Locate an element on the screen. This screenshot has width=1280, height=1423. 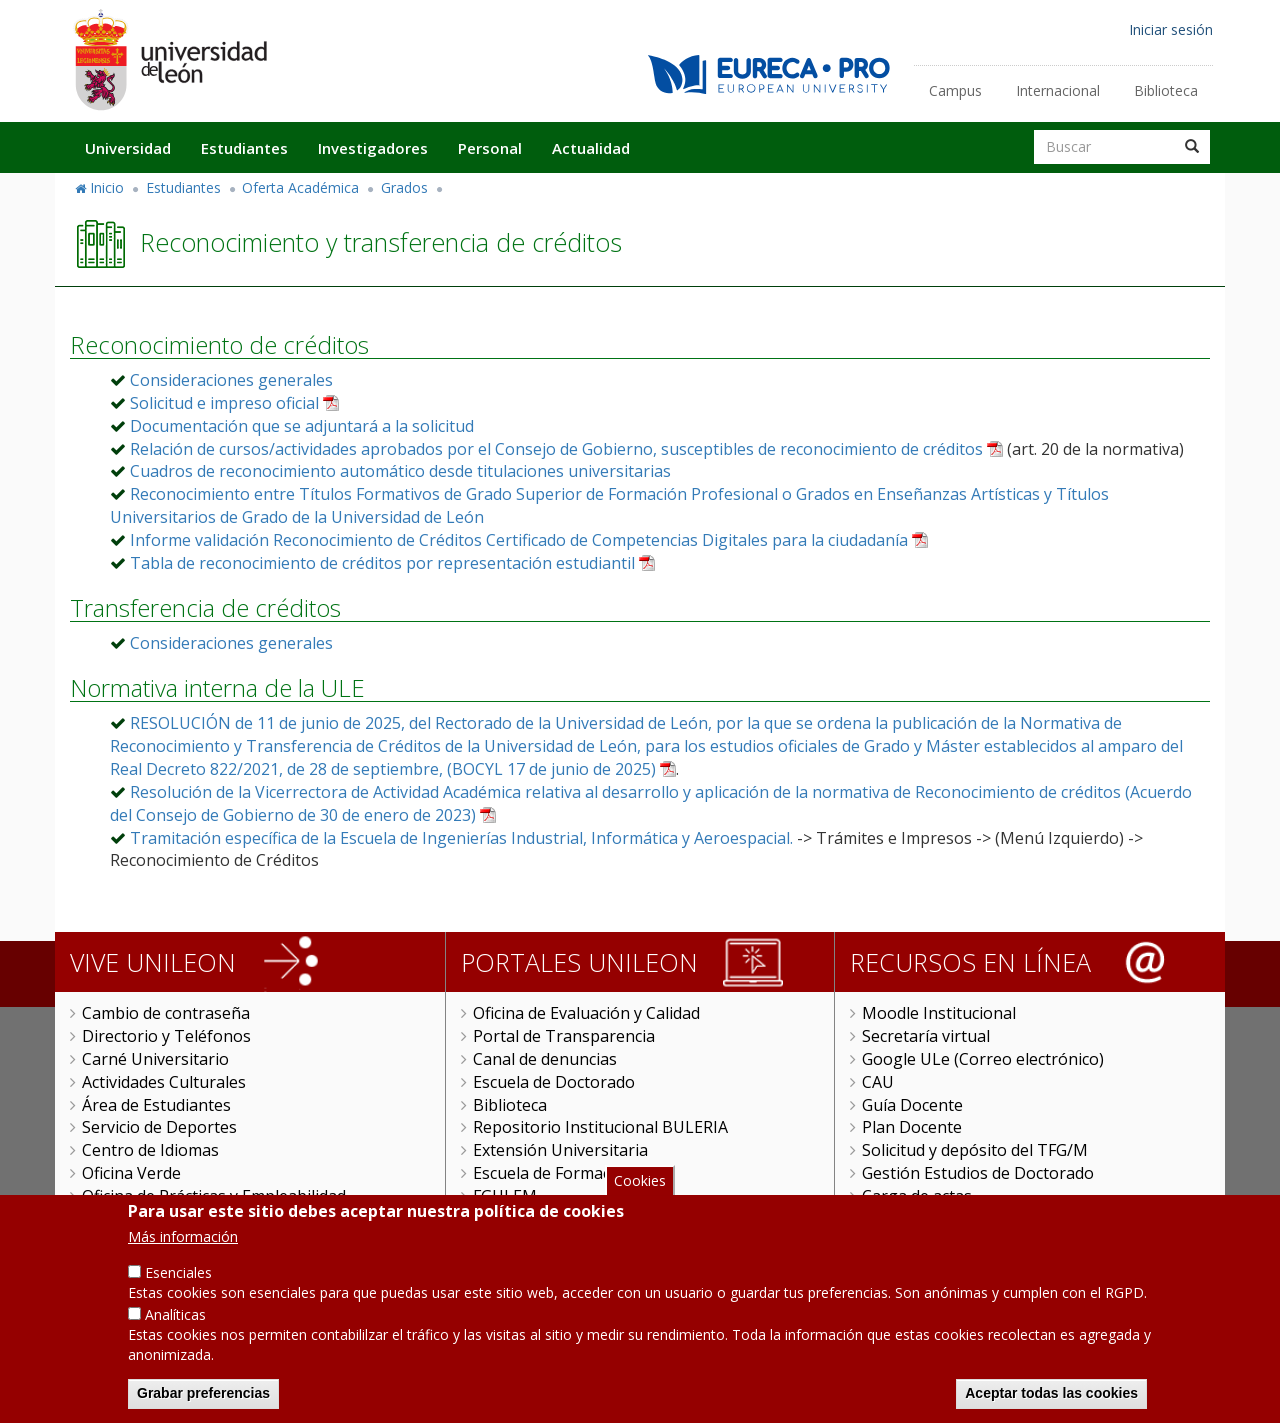
Internacional is located at coordinates (1058, 90).